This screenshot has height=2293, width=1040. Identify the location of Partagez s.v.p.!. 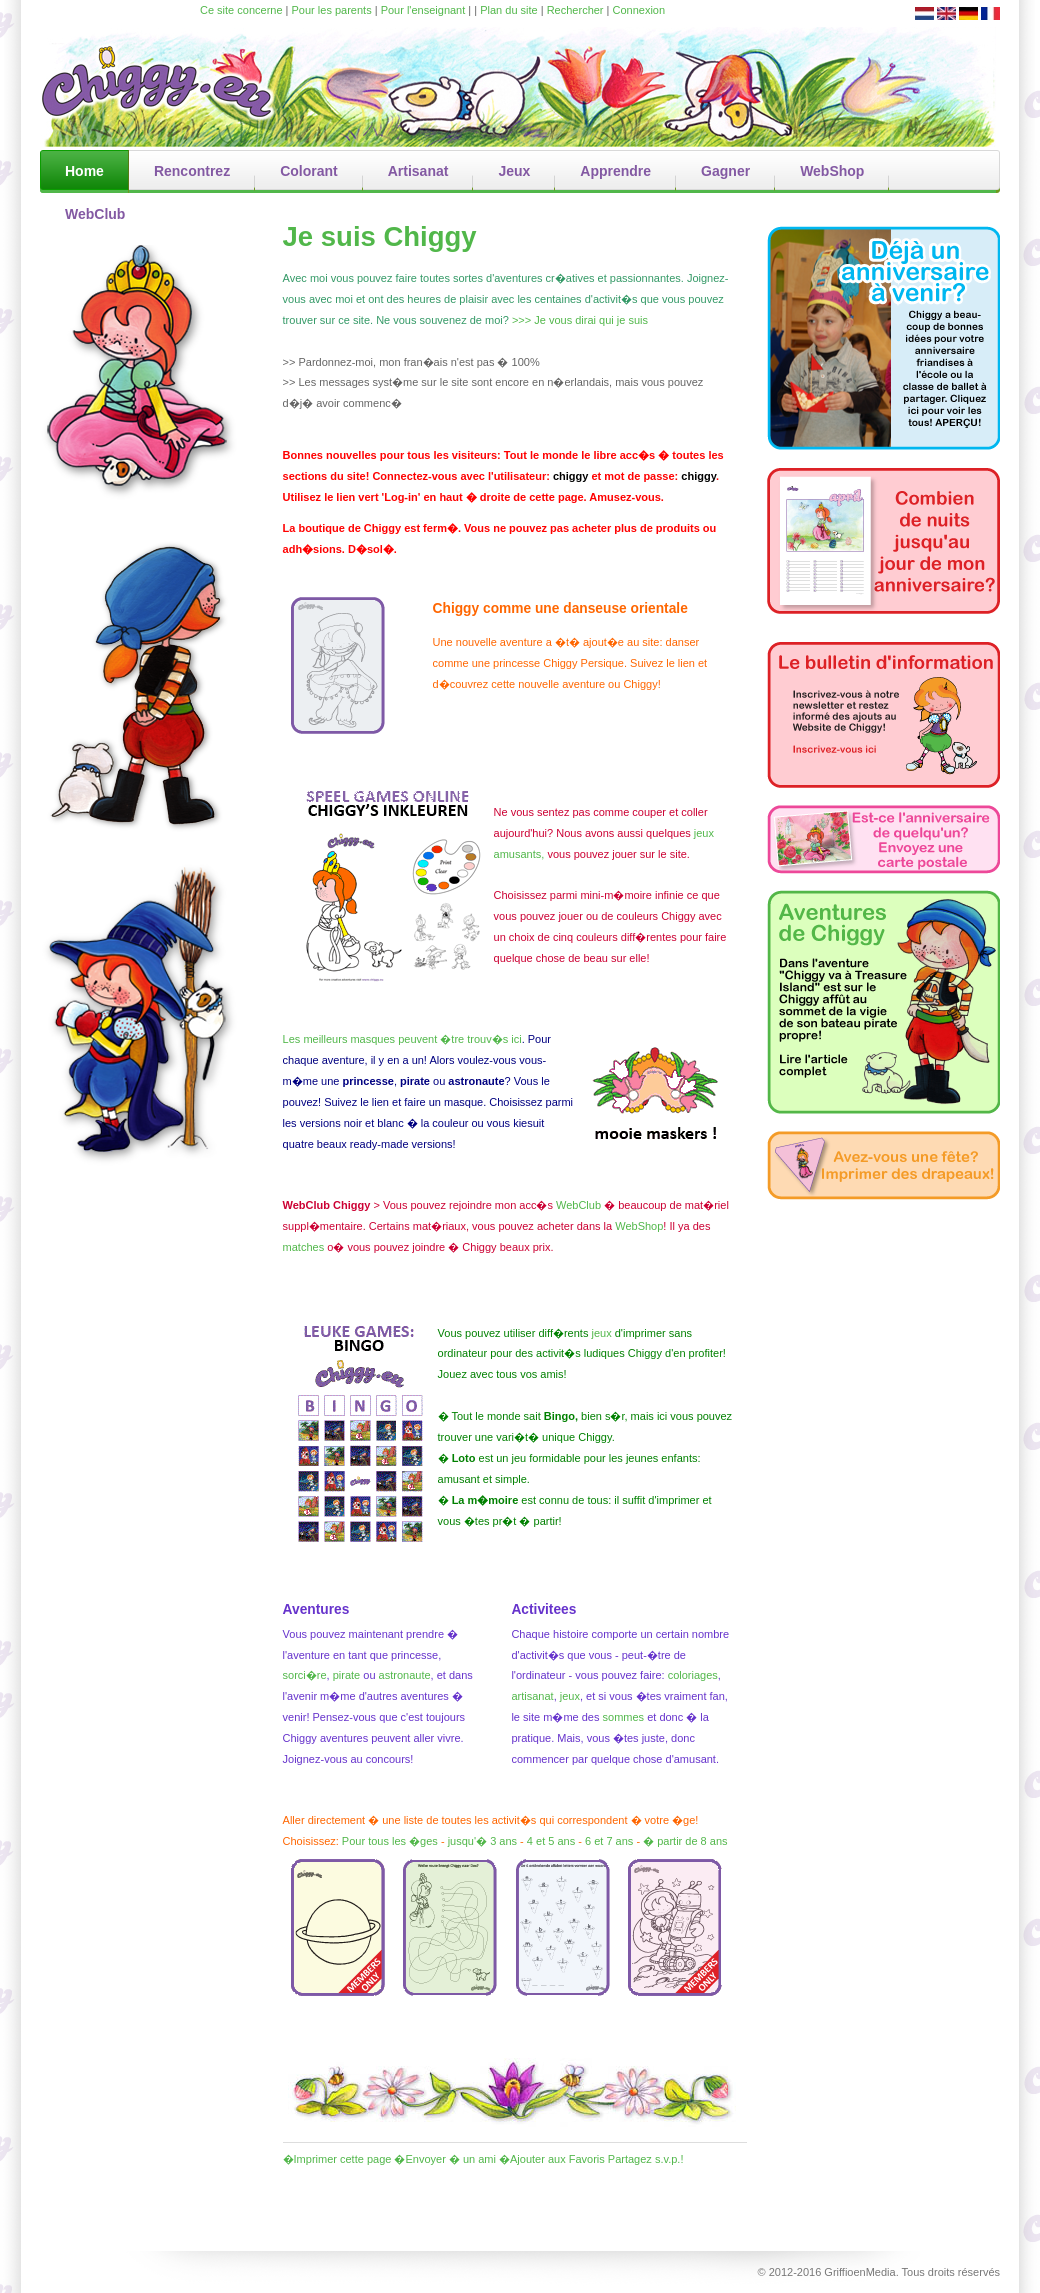
(646, 2159).